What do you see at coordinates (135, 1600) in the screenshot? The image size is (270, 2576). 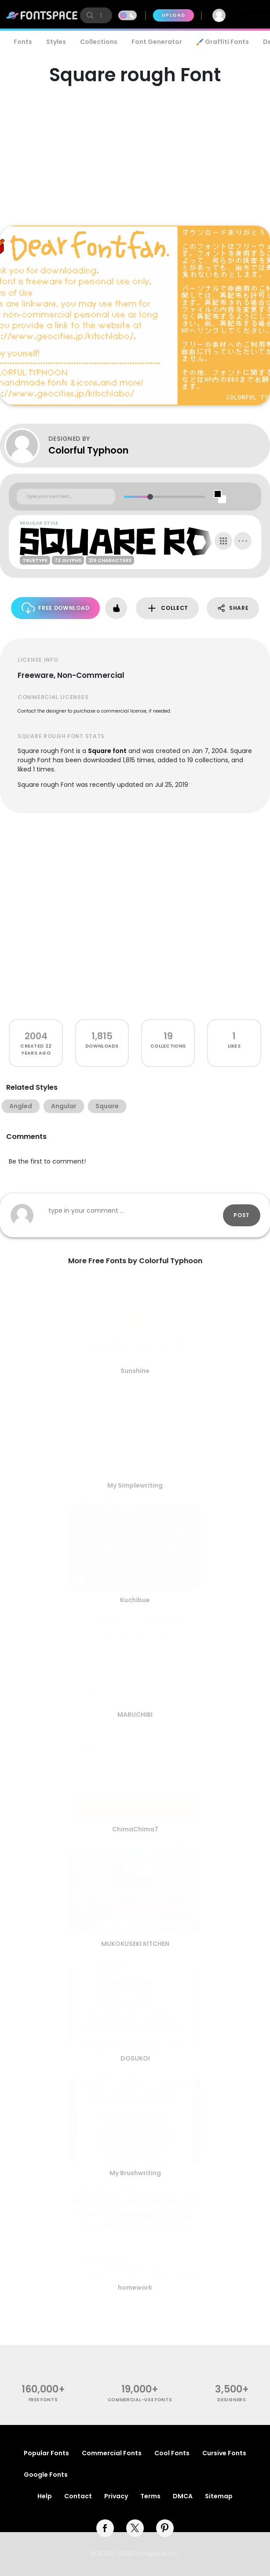 I see `Kuchibue` at bounding box center [135, 1600].